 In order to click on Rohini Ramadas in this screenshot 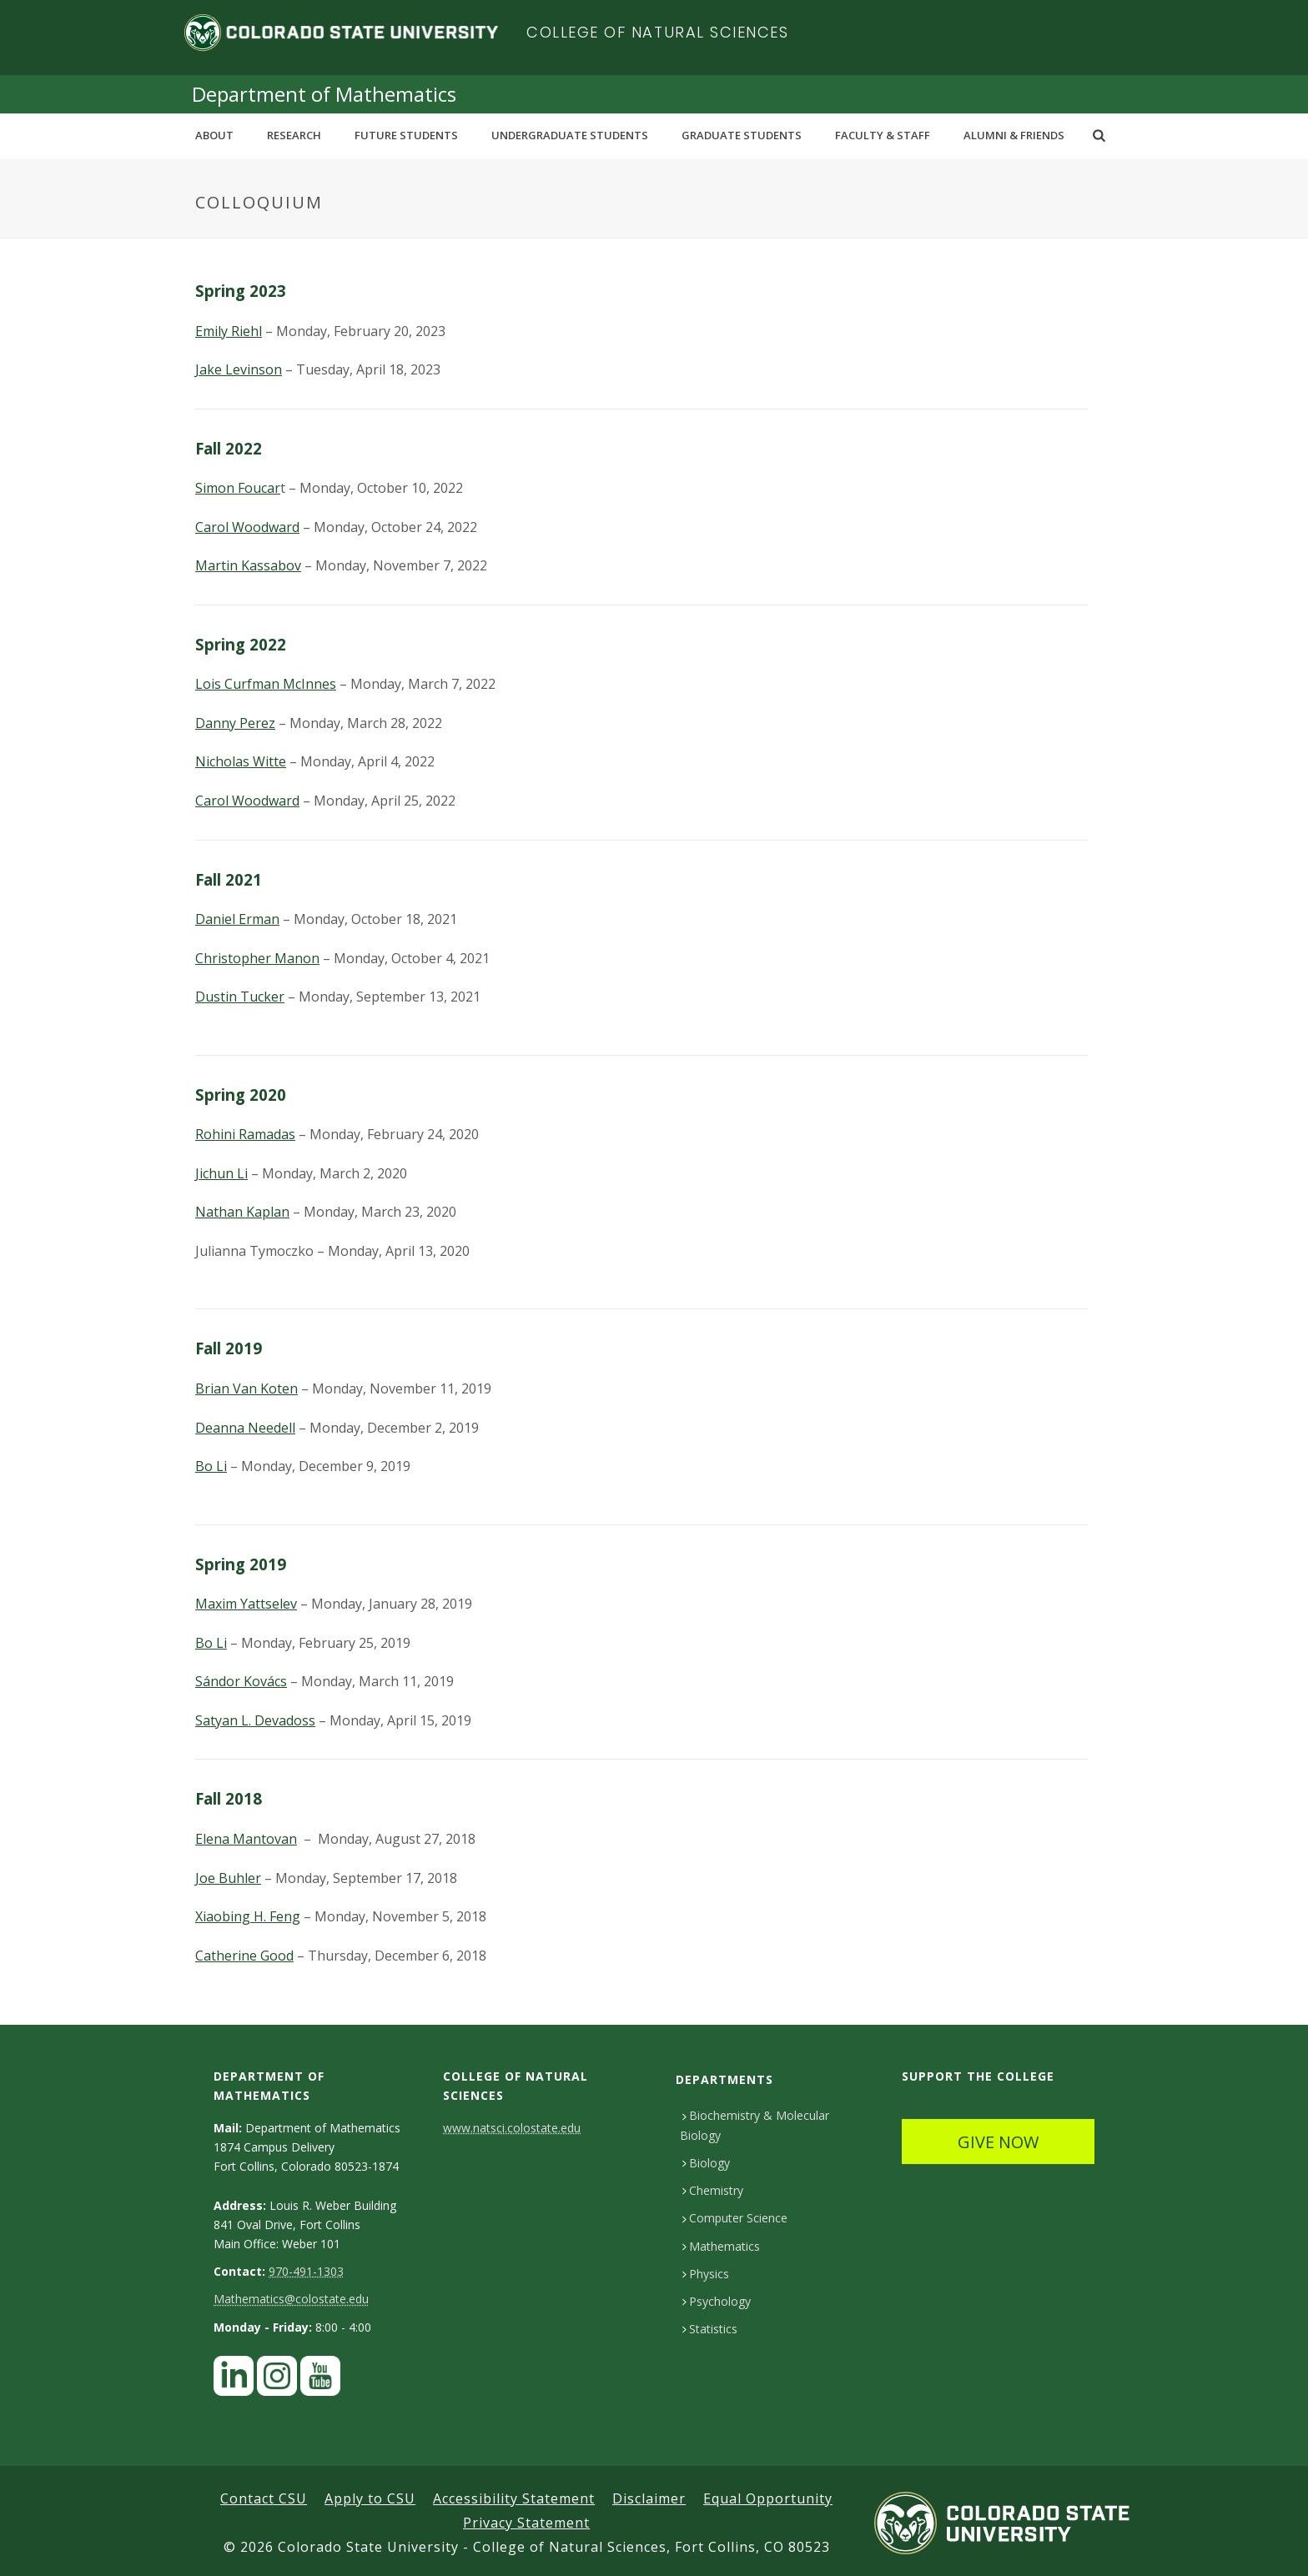, I will do `click(245, 1134)`.